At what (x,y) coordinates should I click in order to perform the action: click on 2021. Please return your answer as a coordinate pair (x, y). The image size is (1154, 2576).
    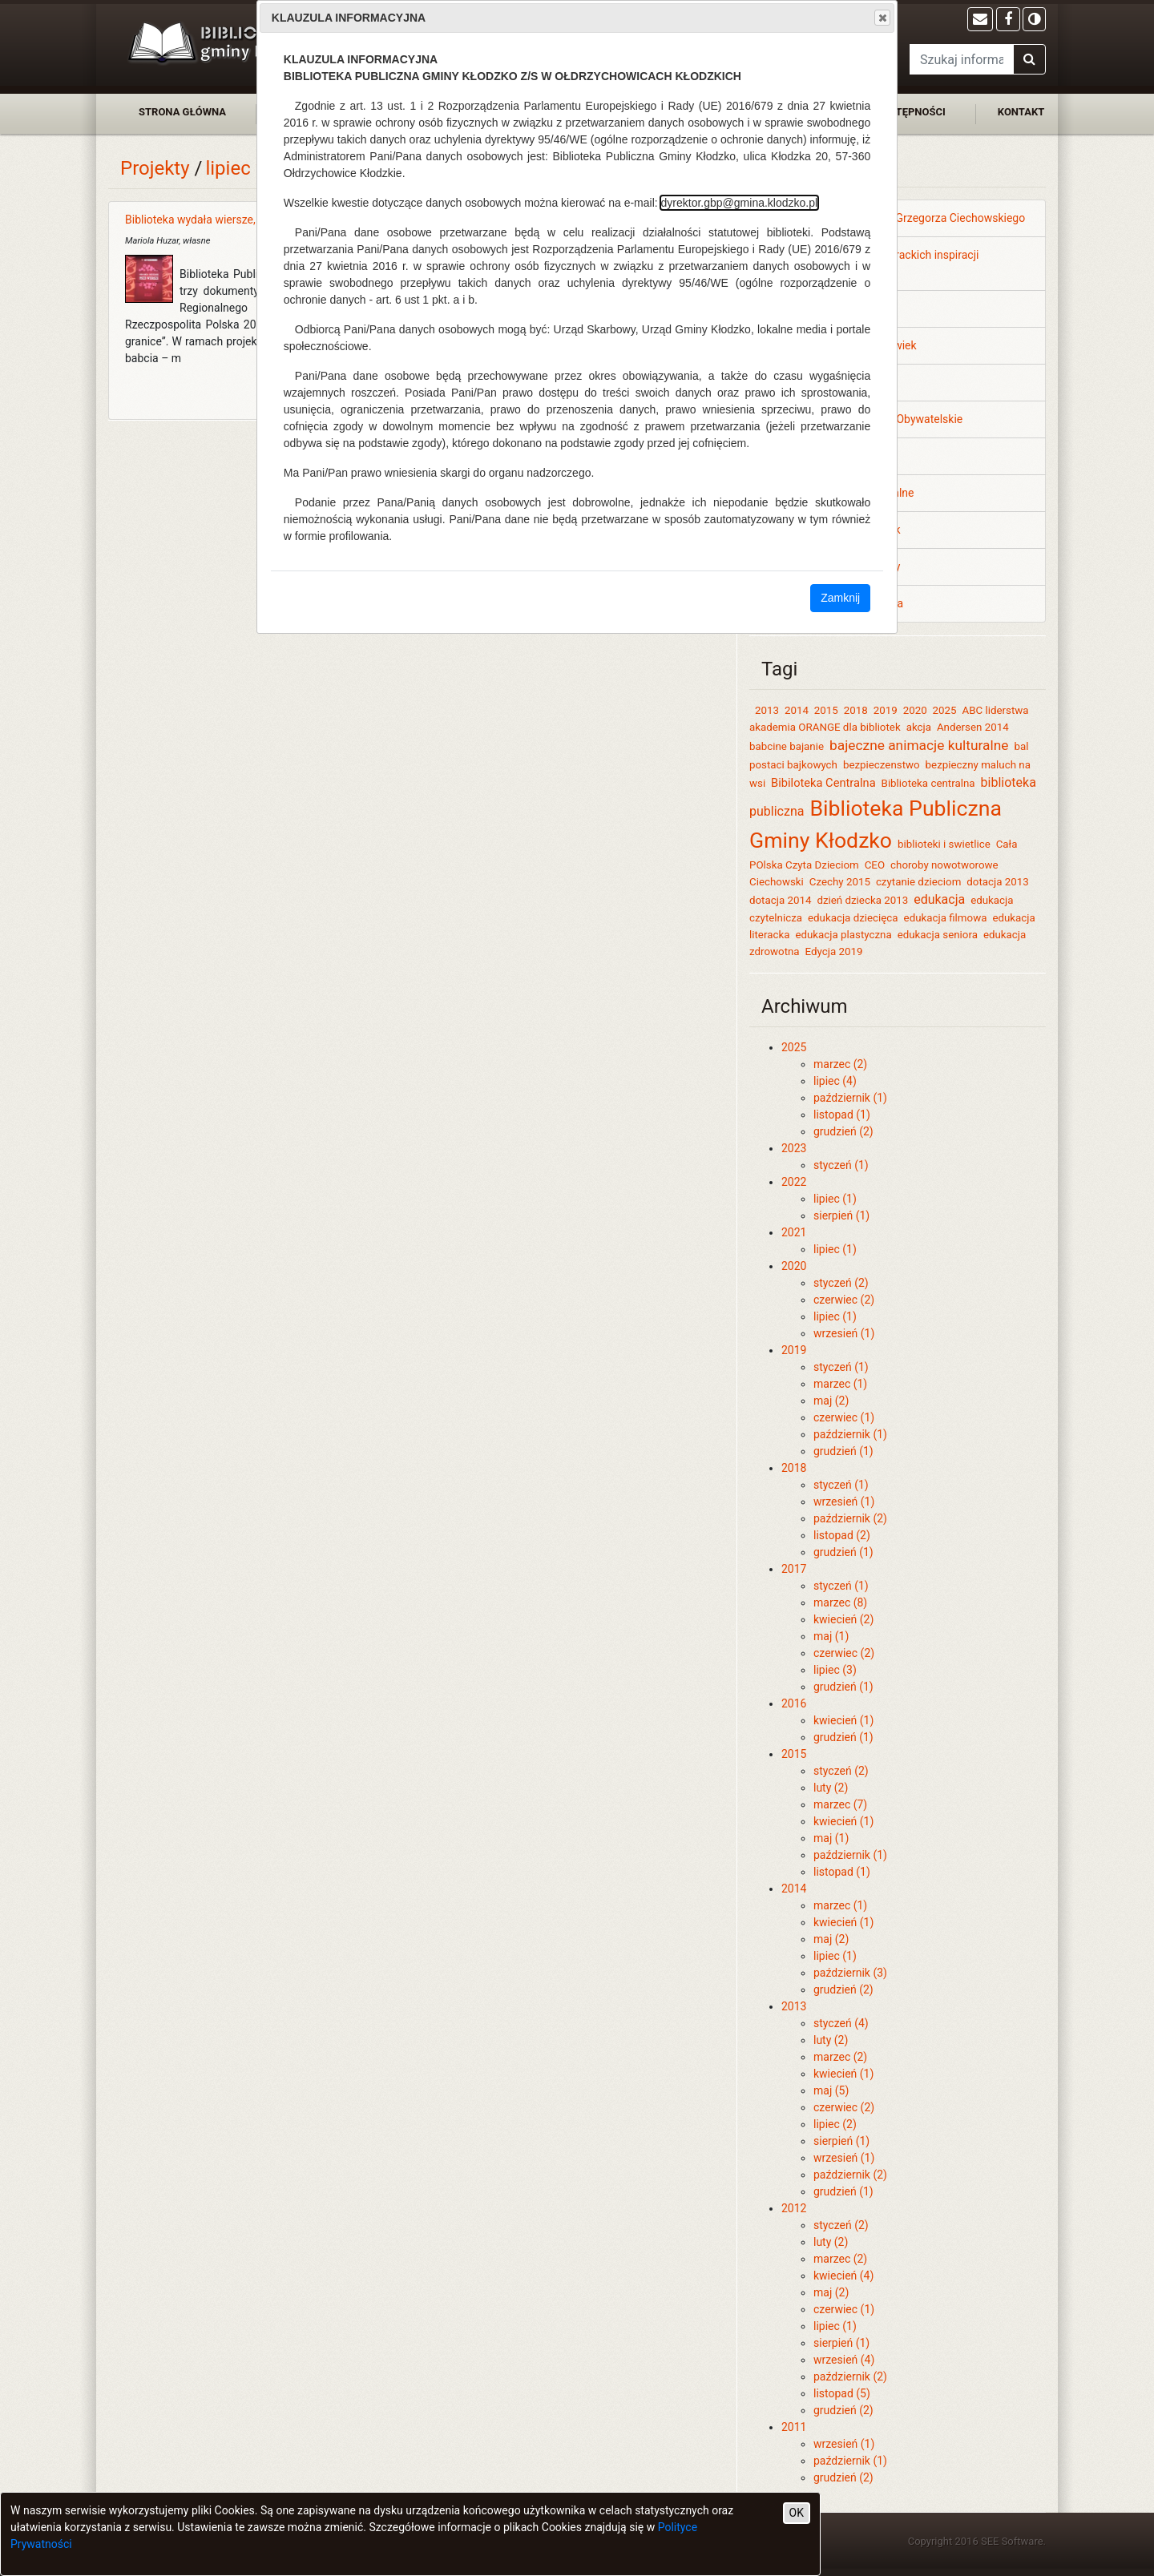
    Looking at the image, I should click on (793, 1232).